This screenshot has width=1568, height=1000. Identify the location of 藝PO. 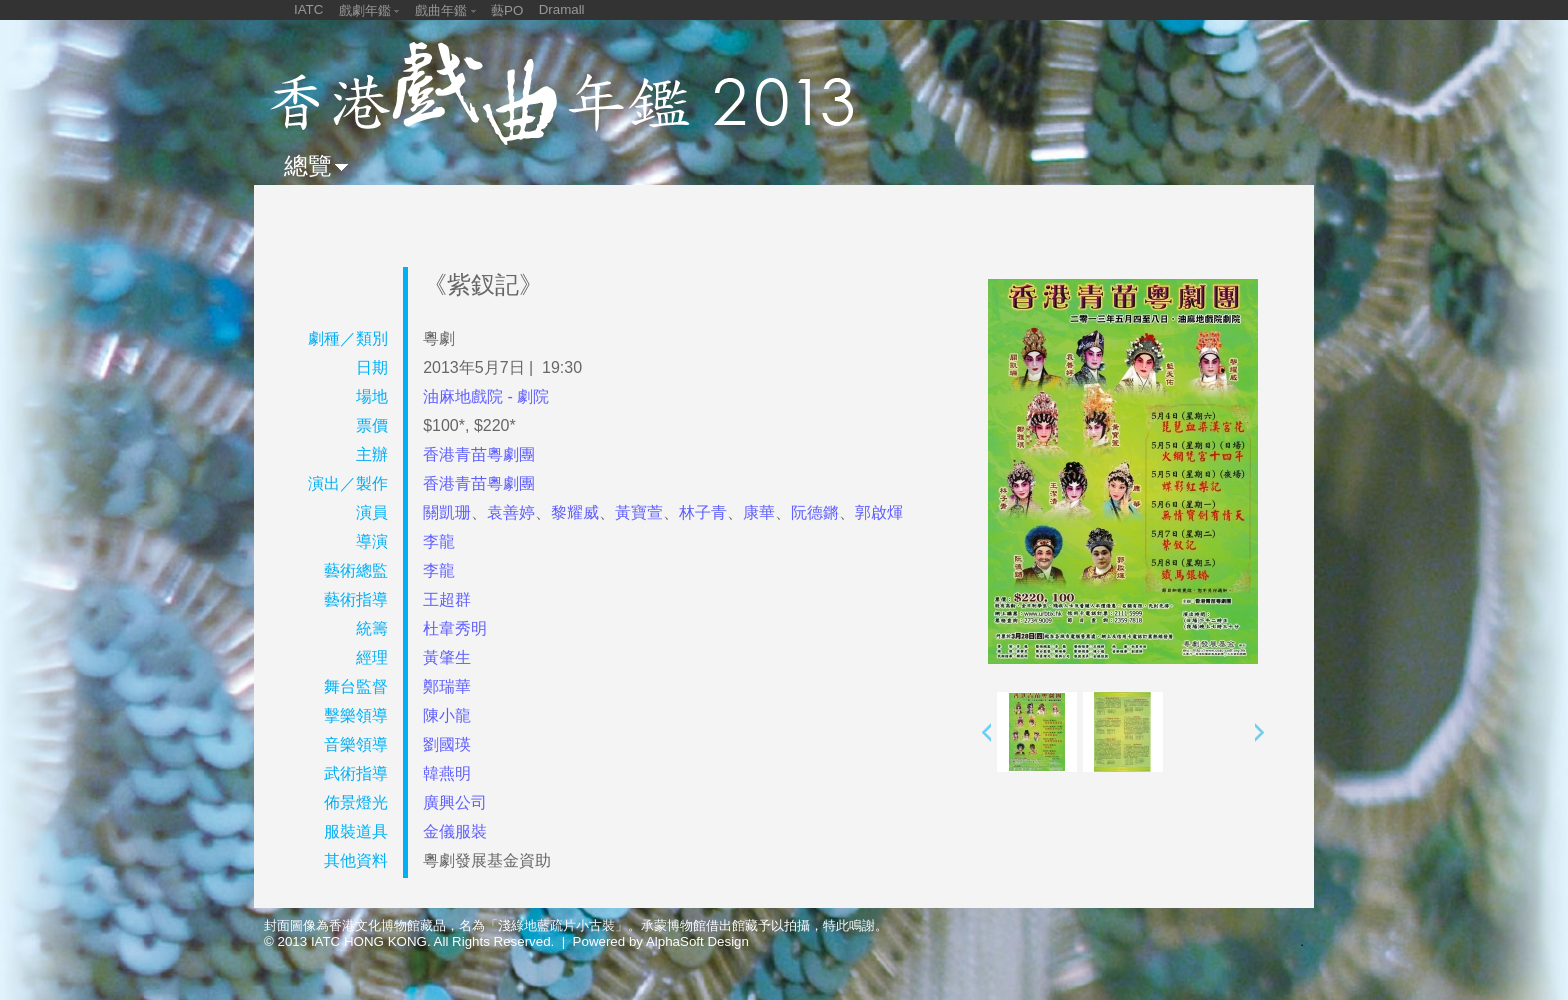
(507, 10).